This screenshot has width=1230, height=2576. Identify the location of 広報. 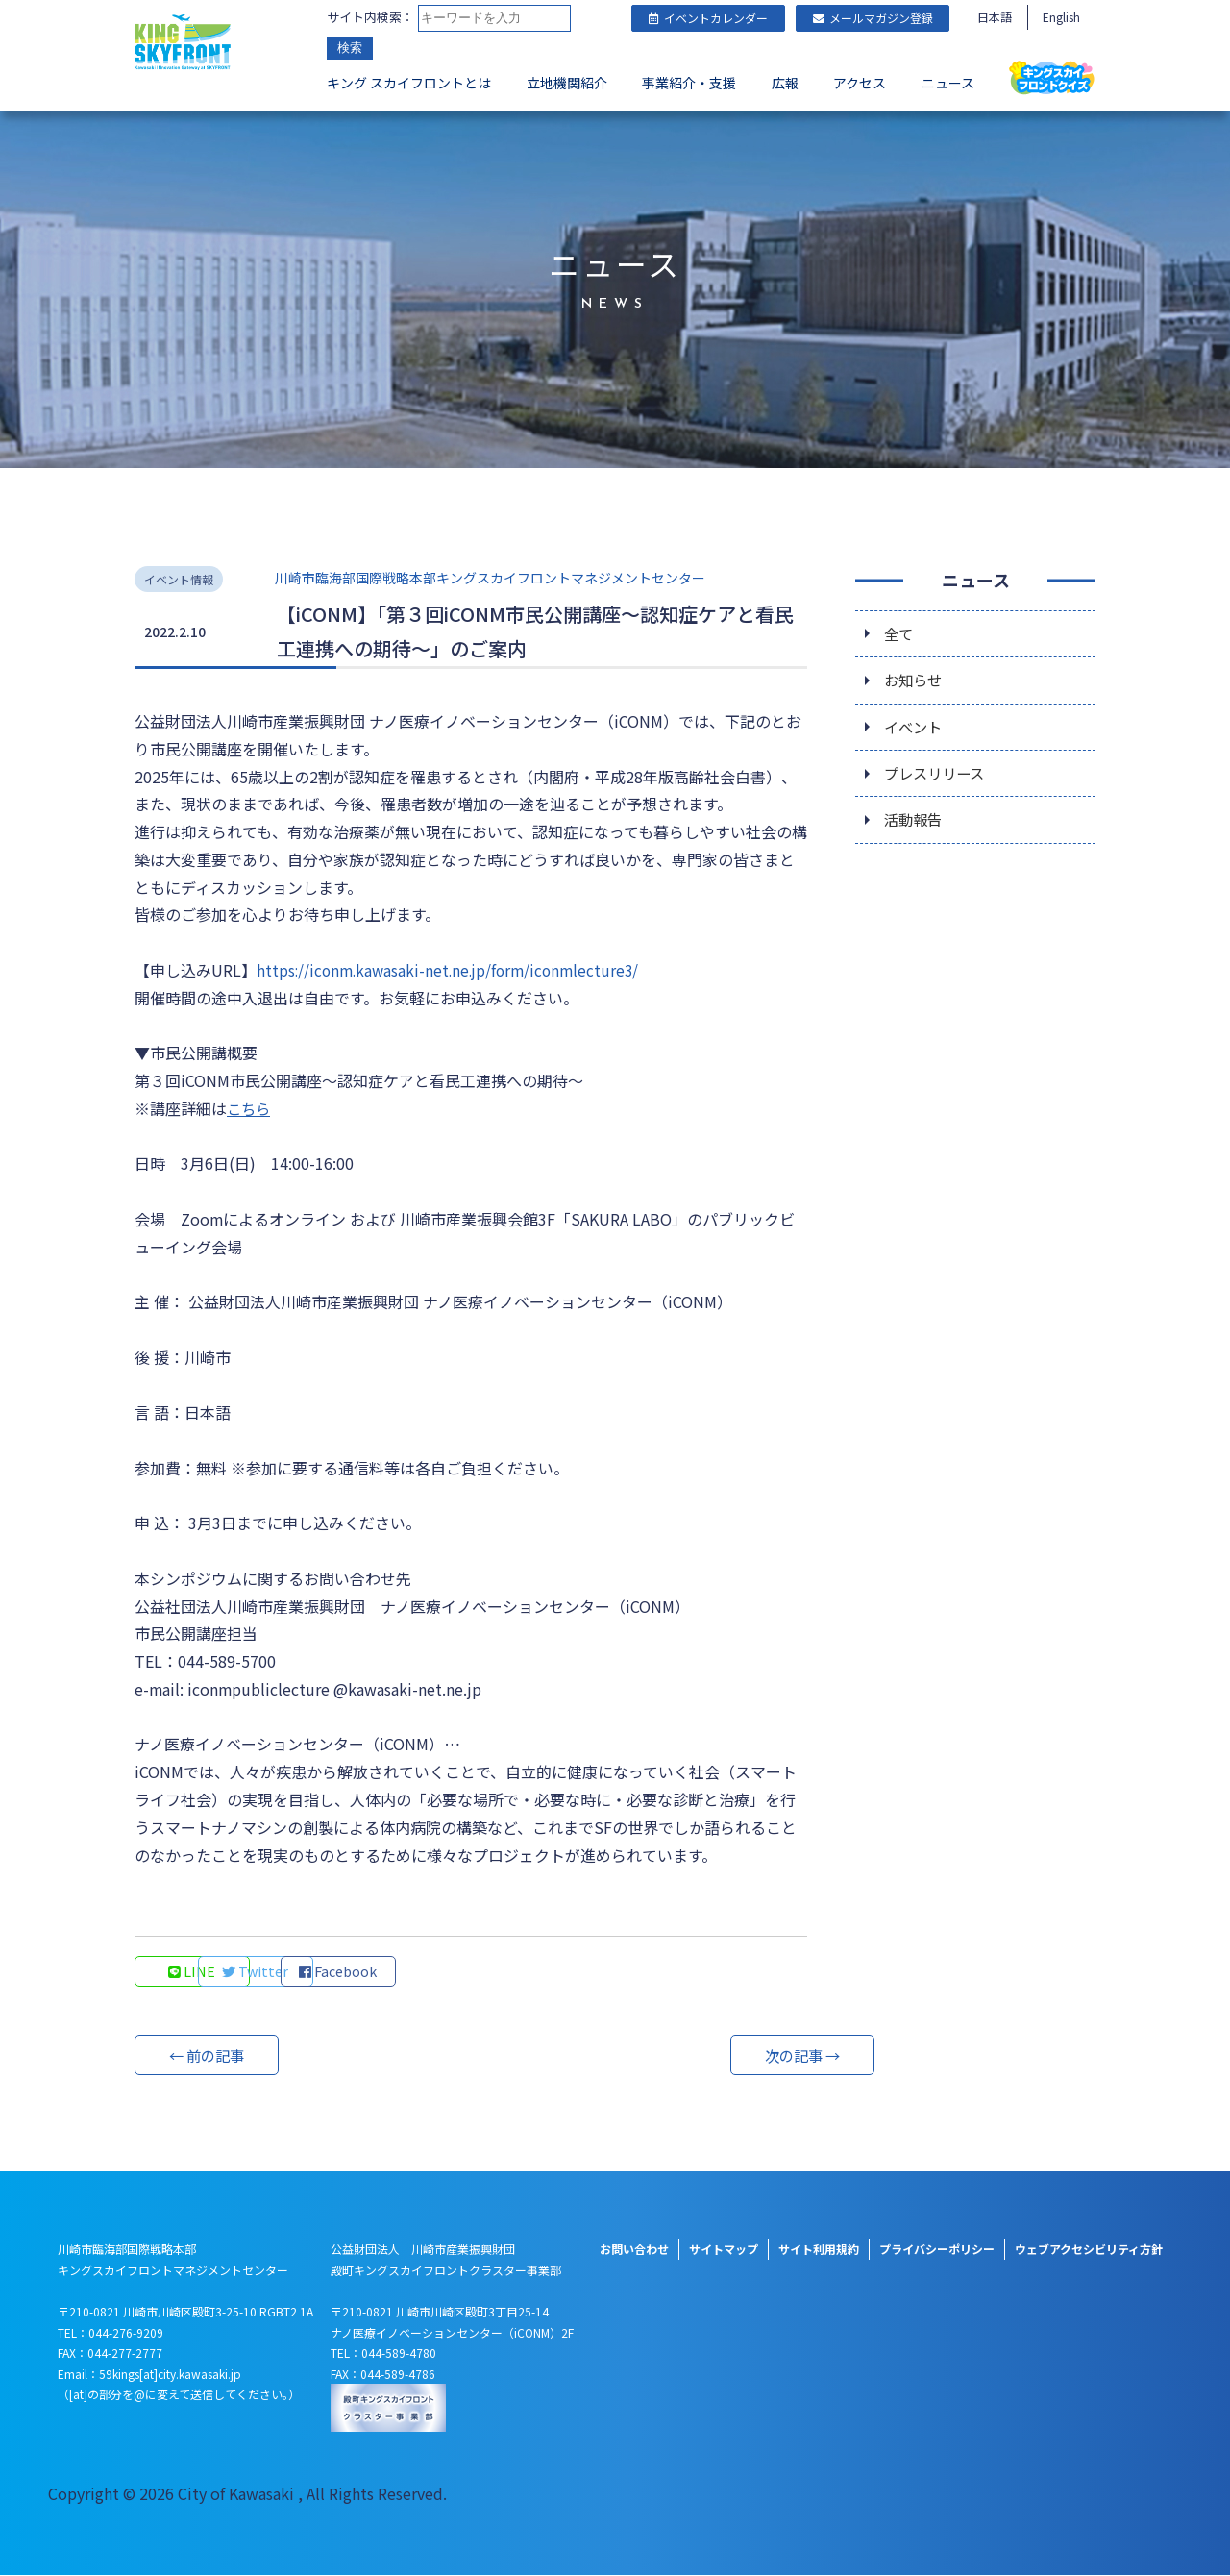
(785, 82).